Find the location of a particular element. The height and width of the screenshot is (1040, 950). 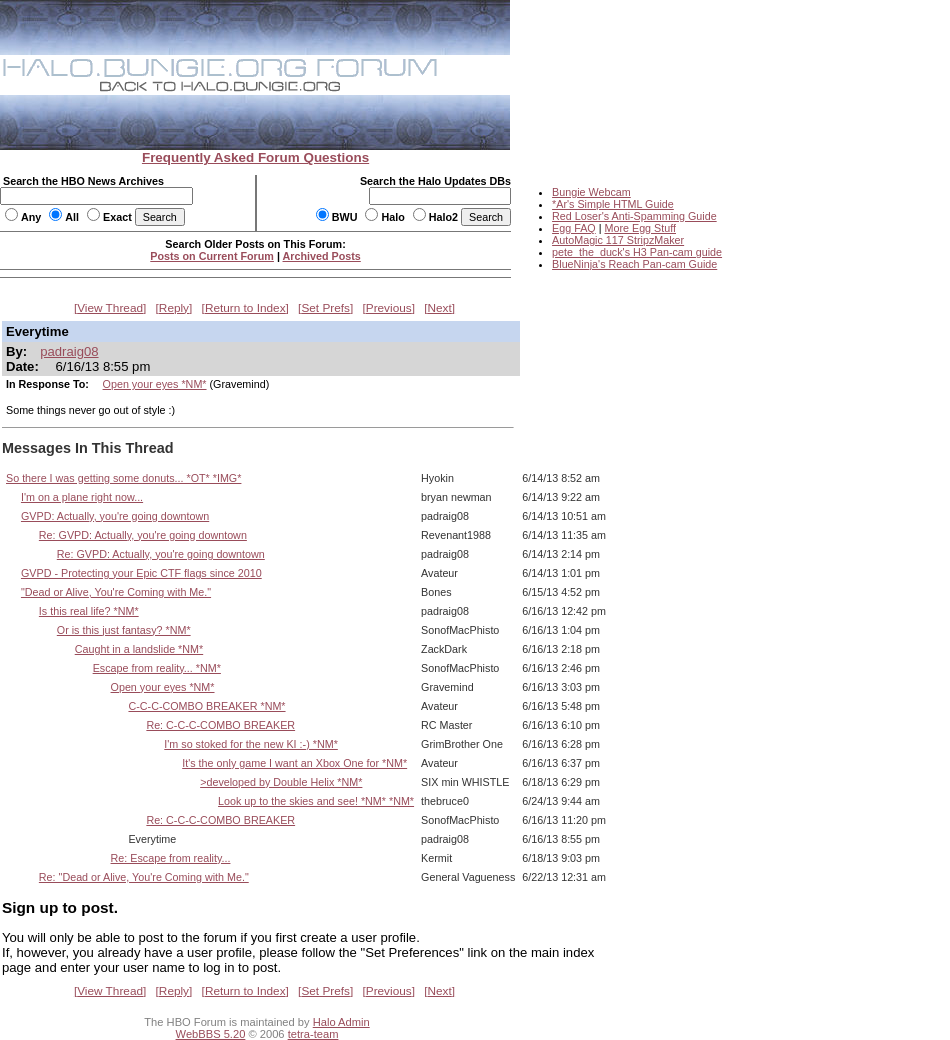

Escape from reality... *NM* is located at coordinates (157, 668).